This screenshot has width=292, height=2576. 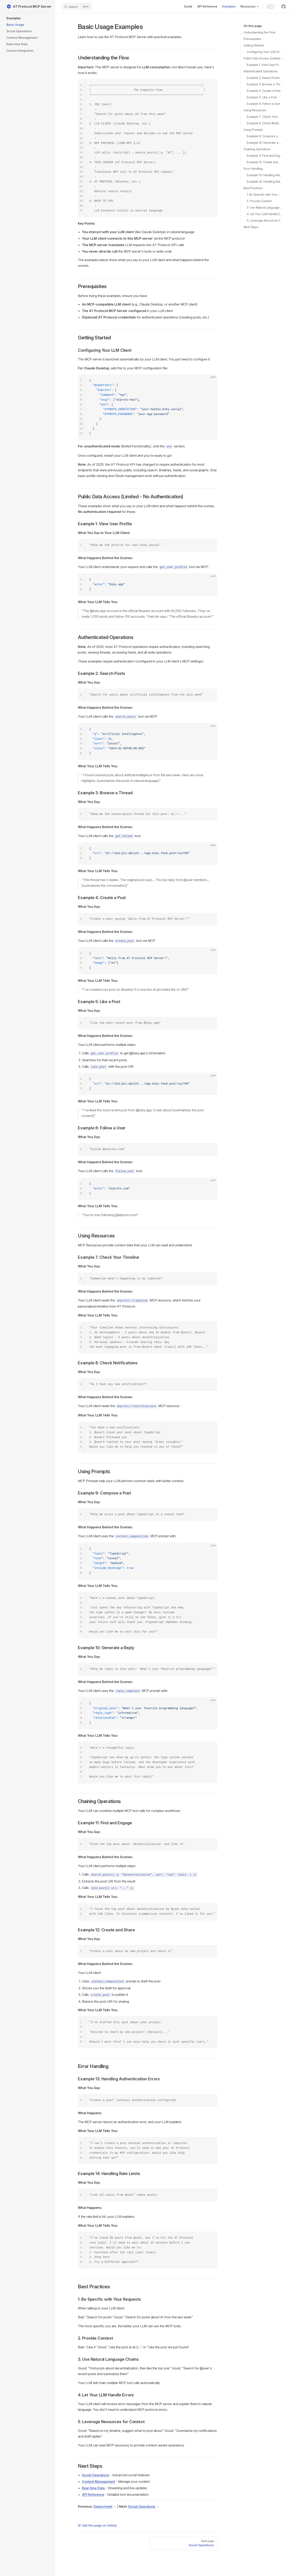 I want to click on [switch], so click(x=271, y=6).